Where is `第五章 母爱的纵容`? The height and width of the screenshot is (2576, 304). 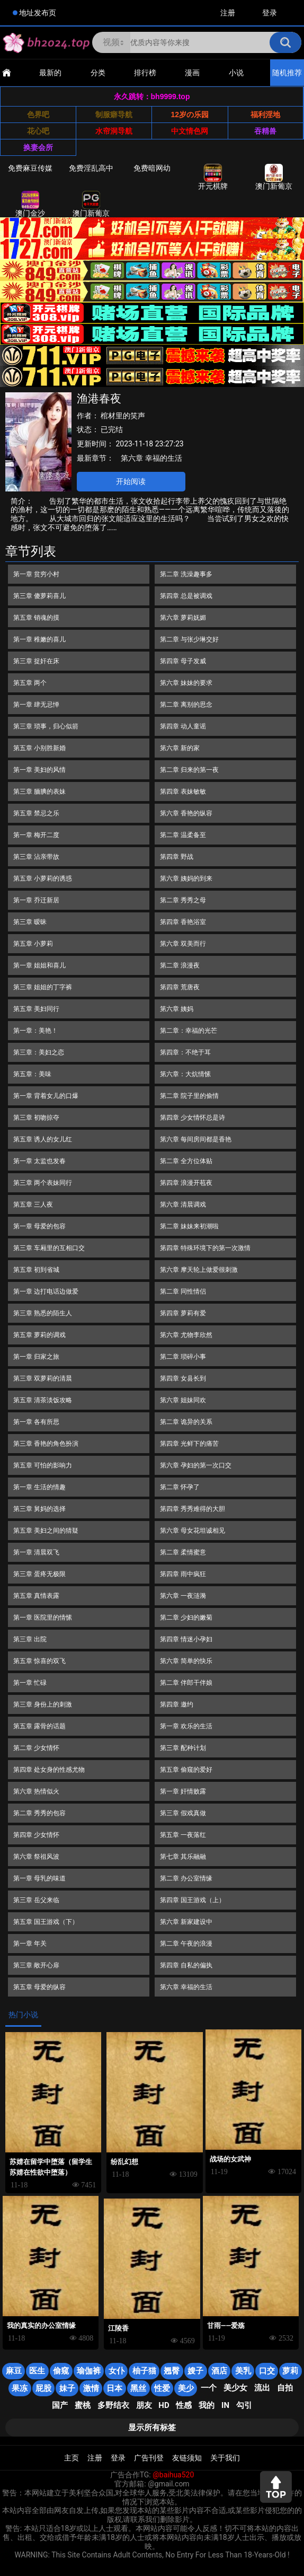
第五章 母爱的纵容 is located at coordinates (39, 1987).